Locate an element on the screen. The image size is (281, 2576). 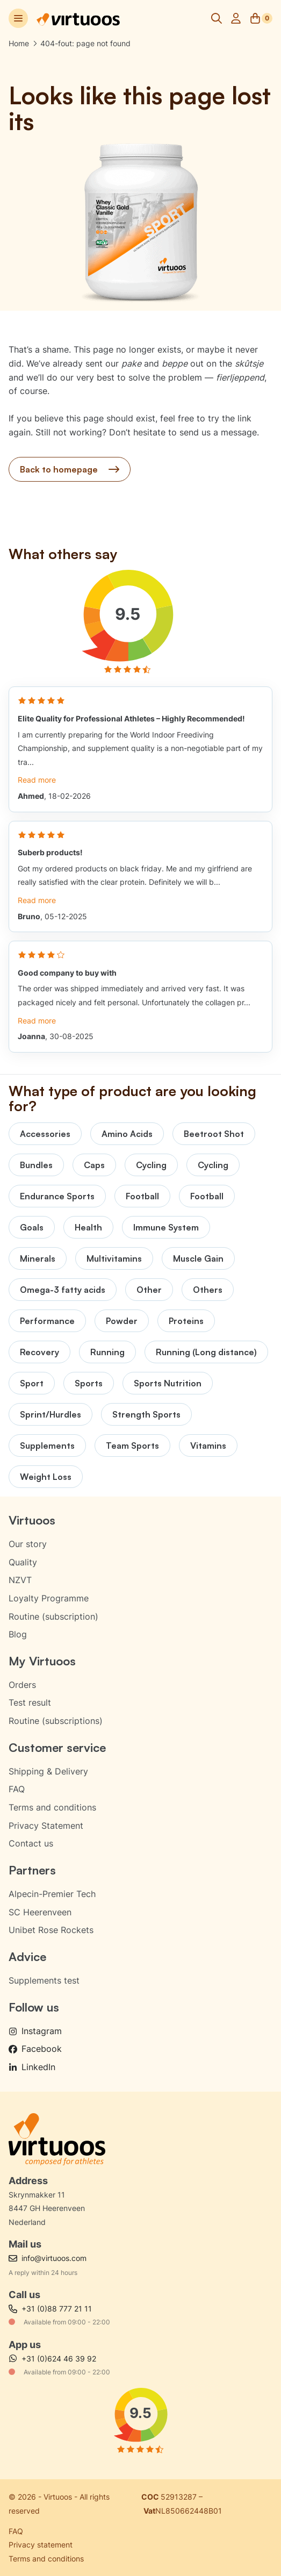
Supplements is located at coordinates (47, 1445).